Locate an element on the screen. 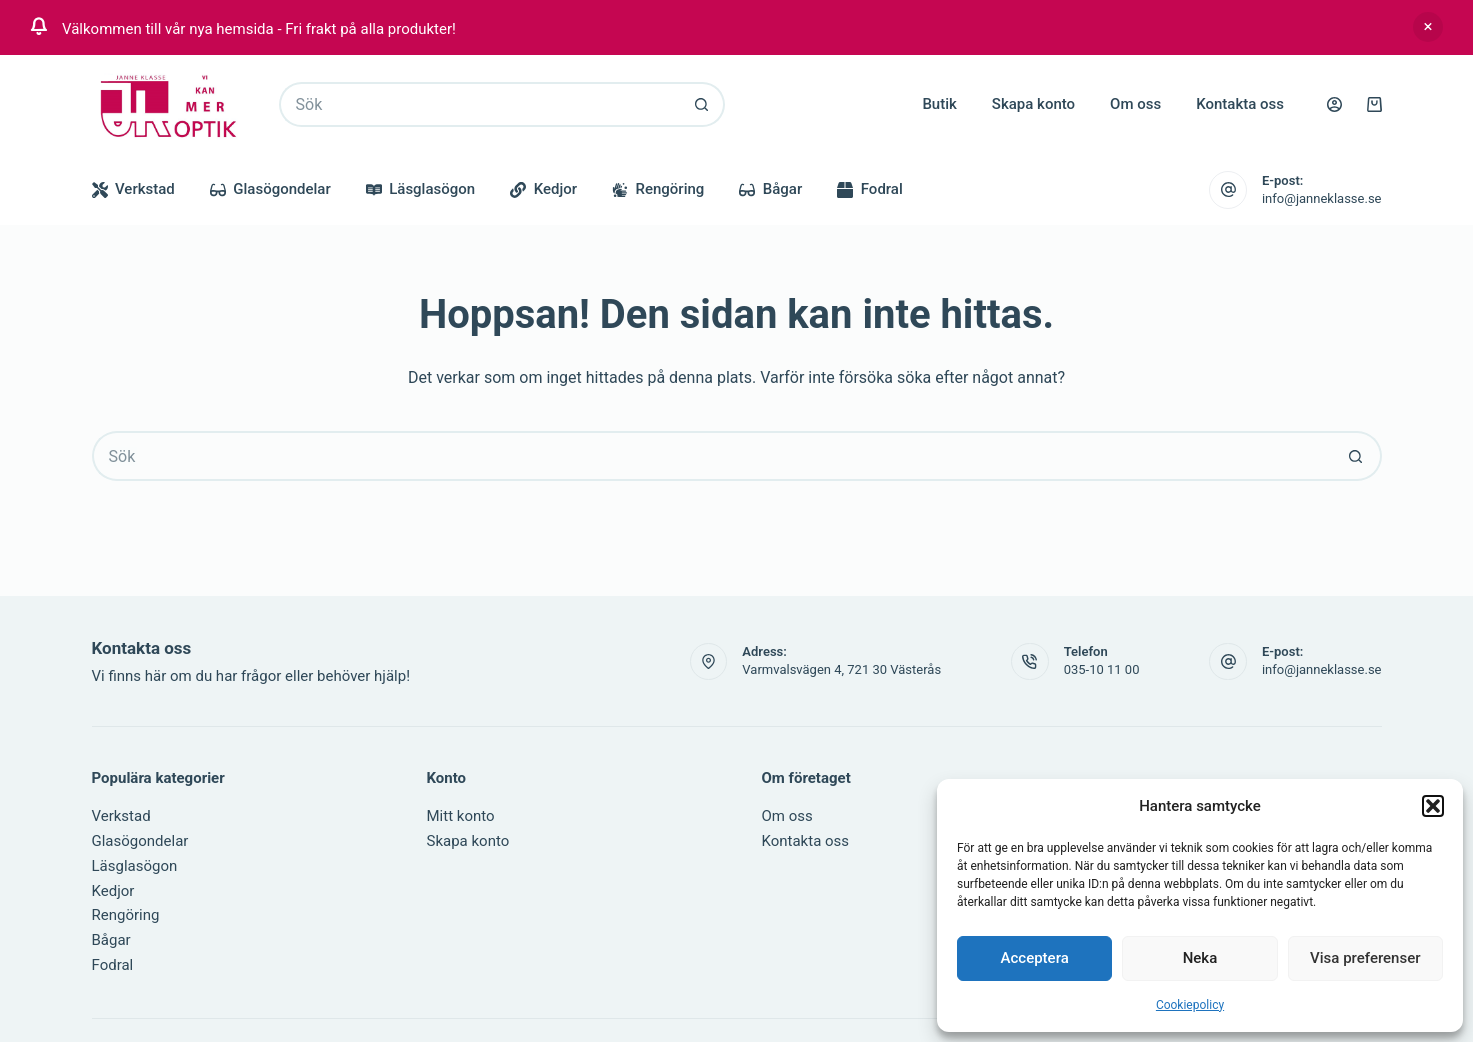 Image resolution: width=1473 pixels, height=1042 pixels. [Logga in] is located at coordinates (1334, 104).